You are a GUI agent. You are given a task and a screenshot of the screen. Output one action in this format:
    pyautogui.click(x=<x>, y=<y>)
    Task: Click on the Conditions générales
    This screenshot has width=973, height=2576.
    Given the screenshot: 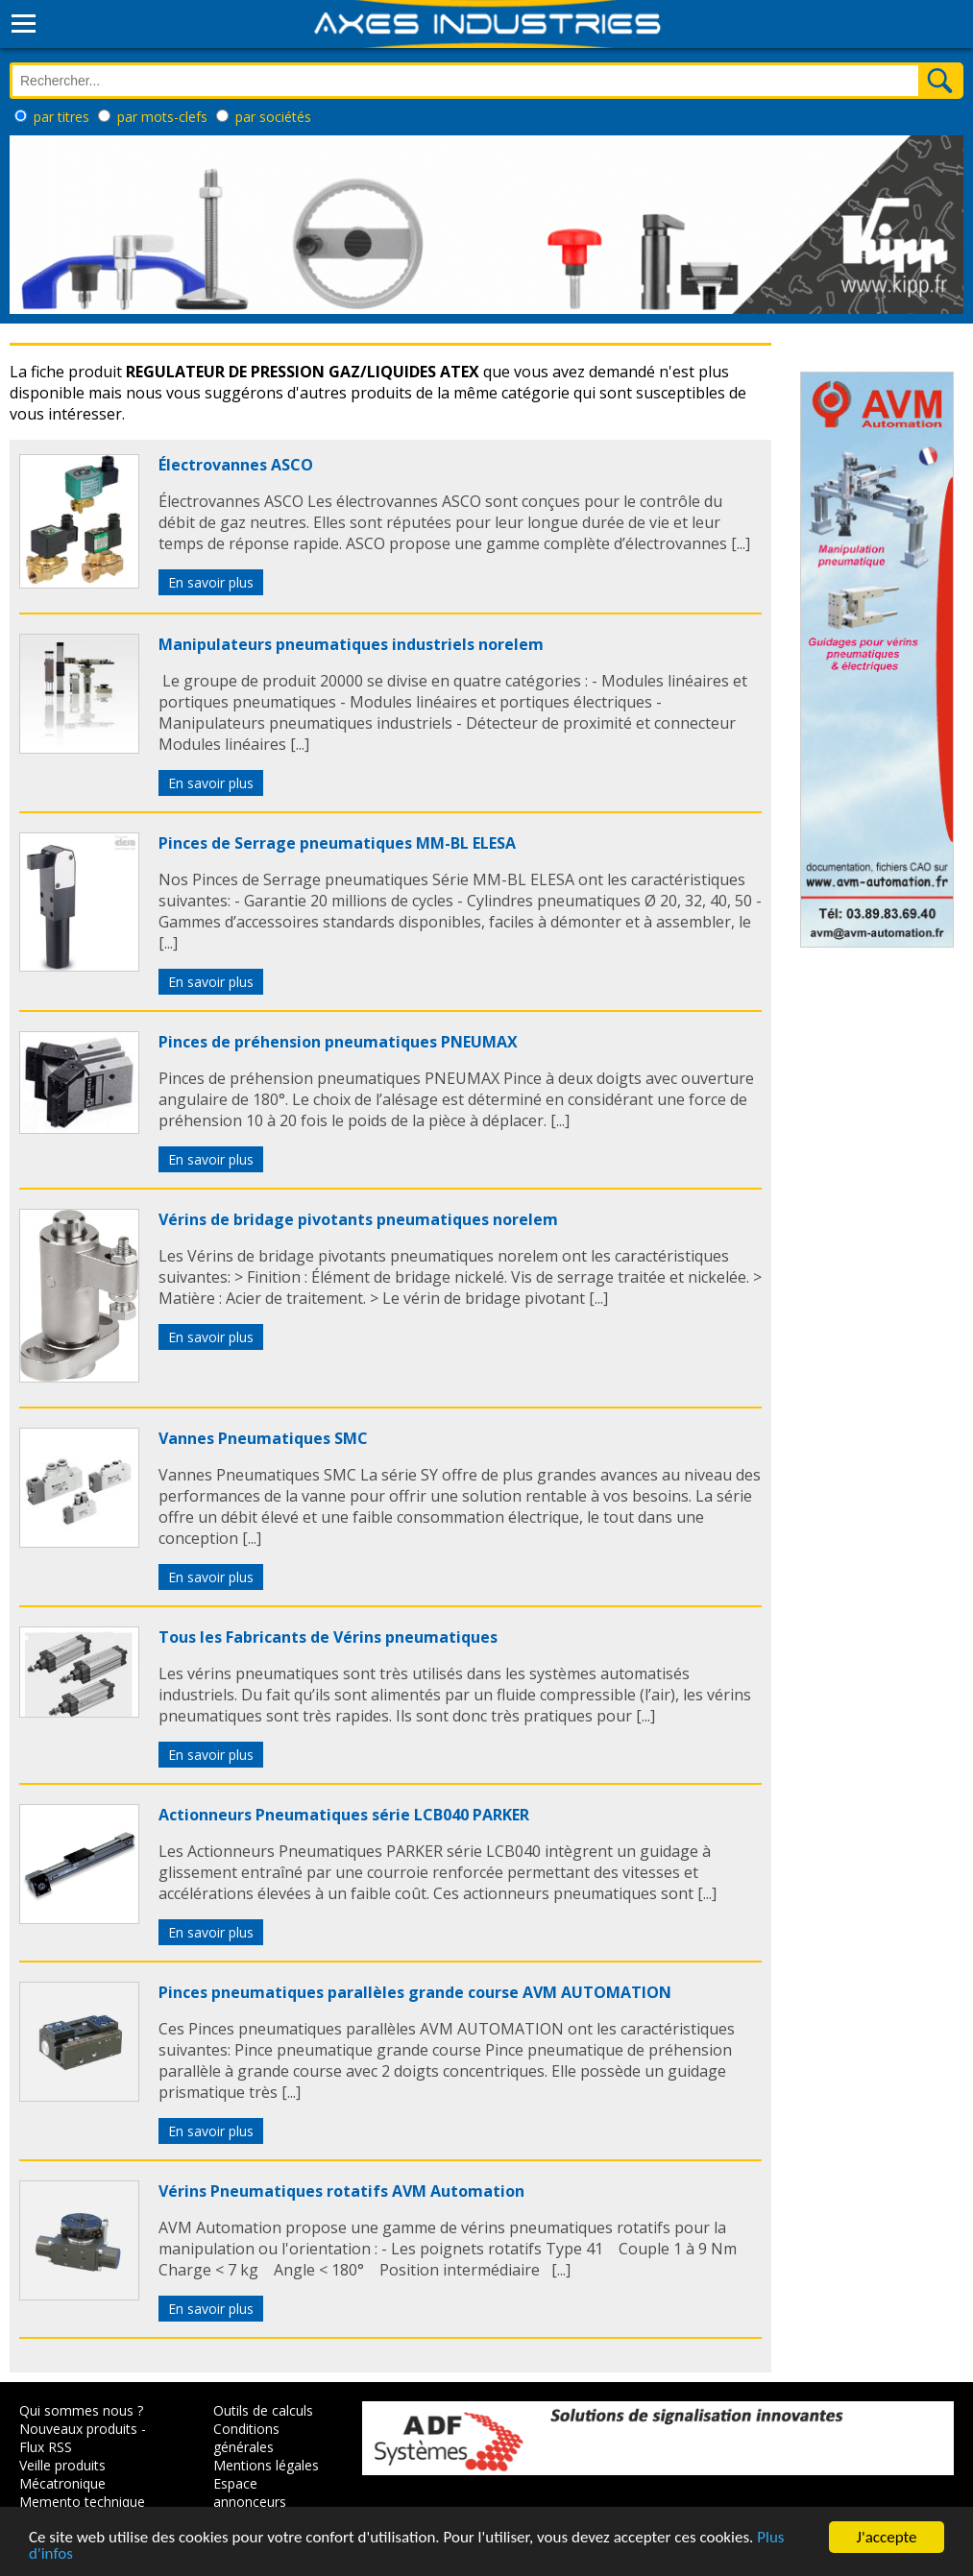 What is the action you would take?
    pyautogui.click(x=246, y=2438)
    